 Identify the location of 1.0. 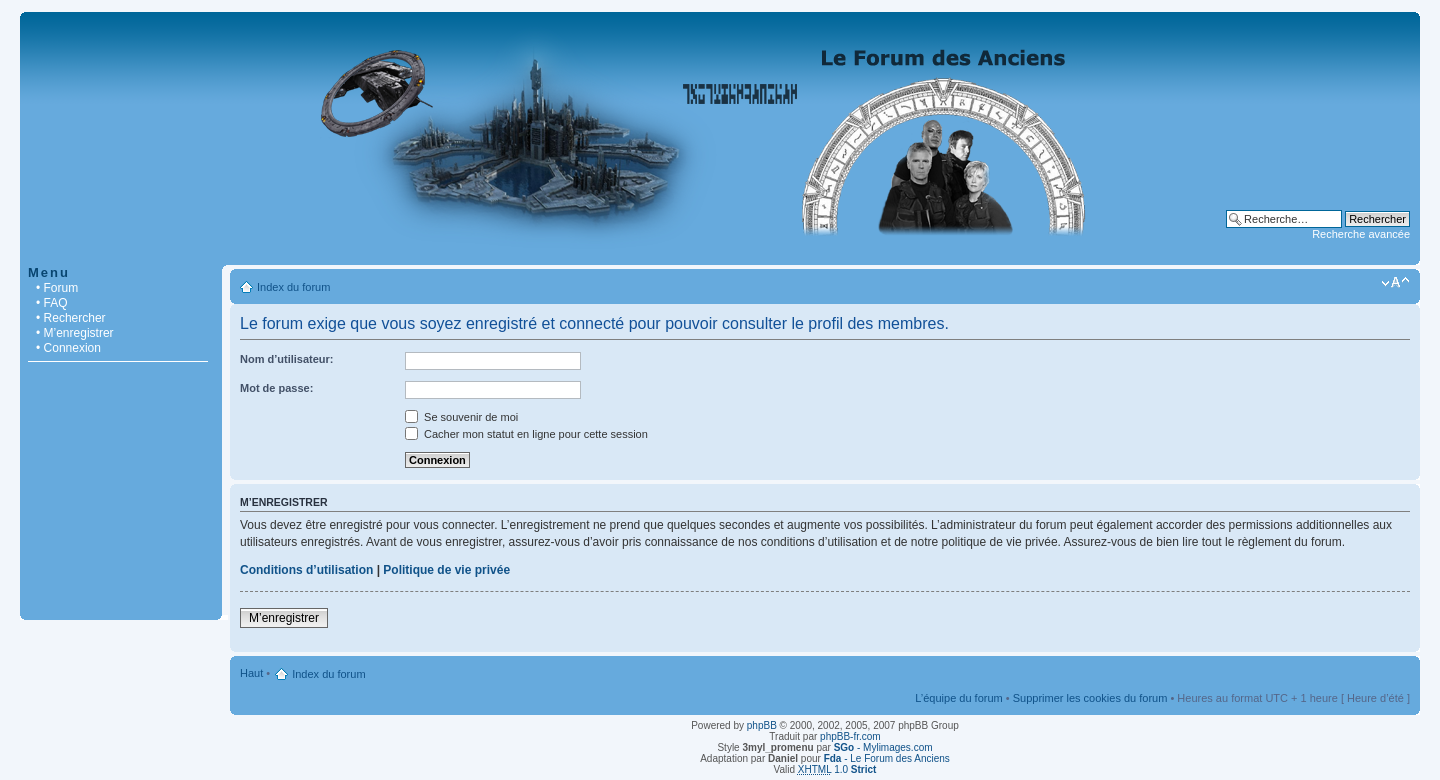
(837, 769).